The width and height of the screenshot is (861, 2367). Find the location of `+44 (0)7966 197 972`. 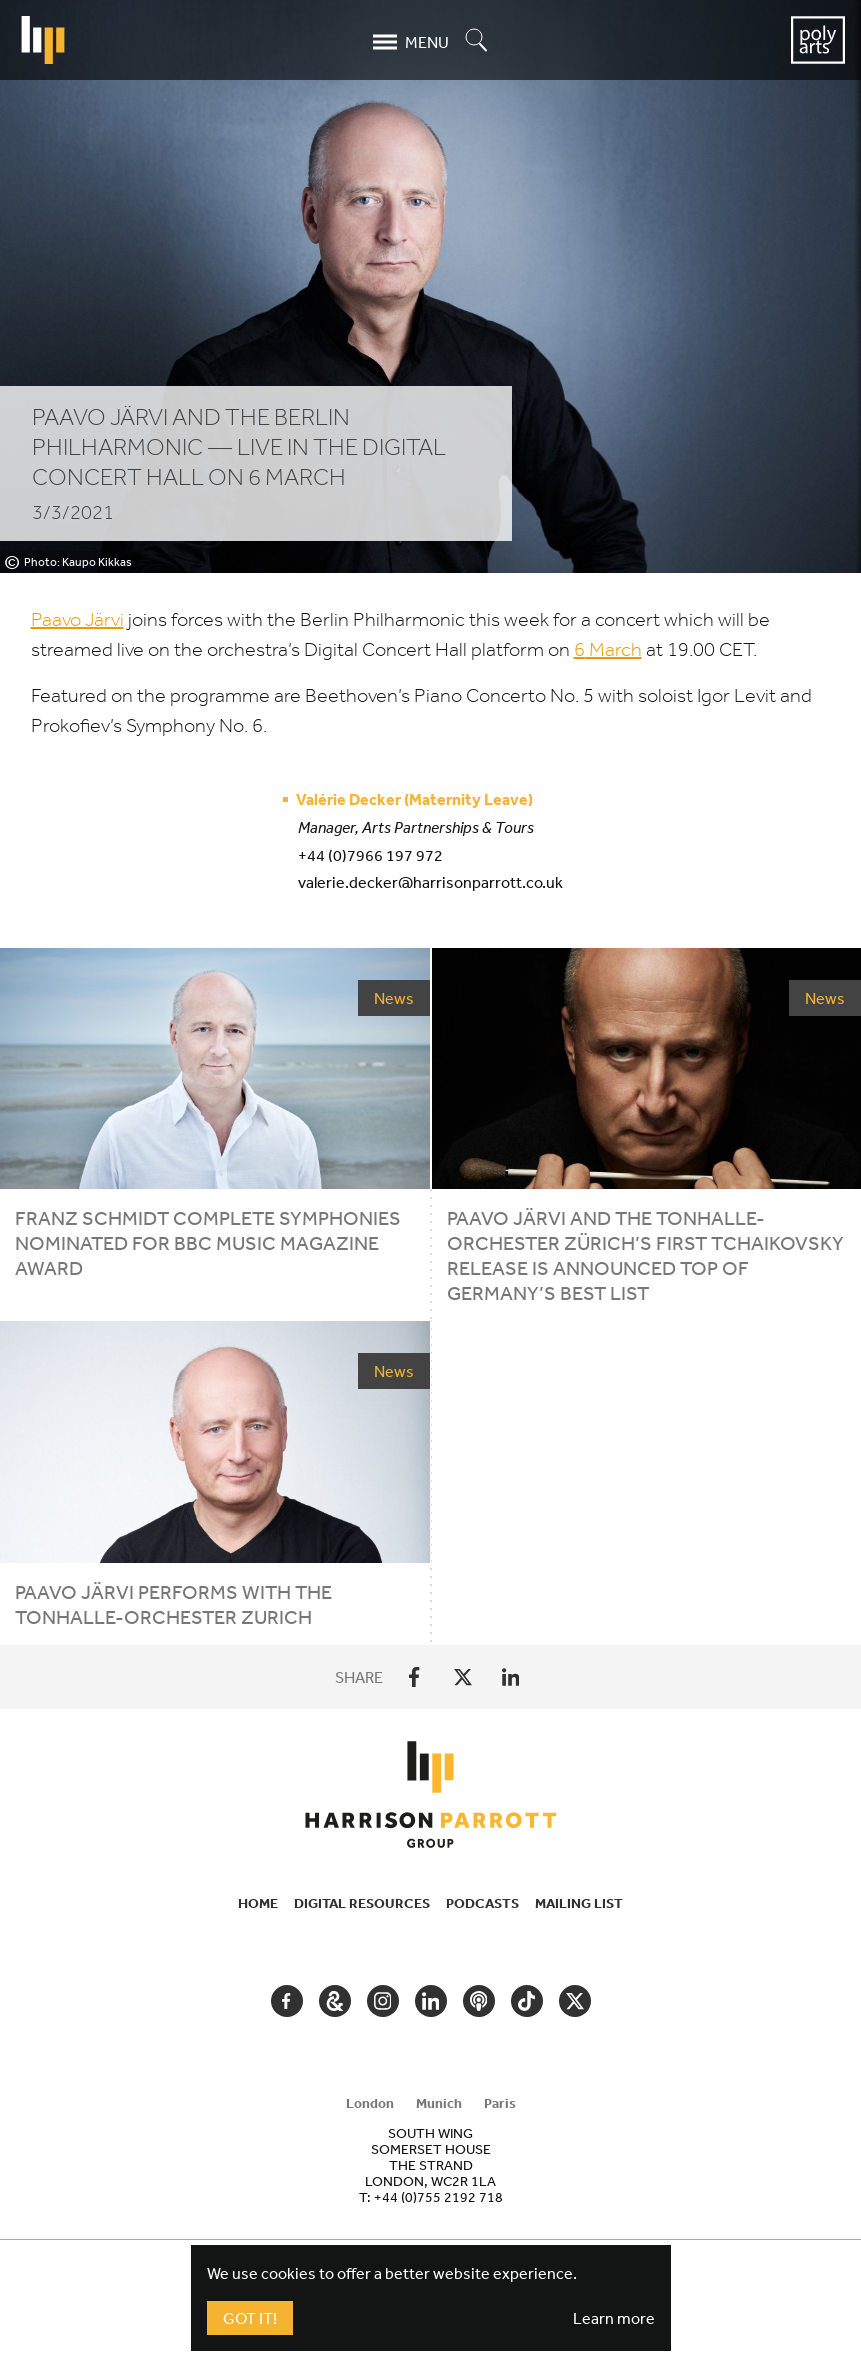

+44 (0)7966 197 972 is located at coordinates (370, 855).